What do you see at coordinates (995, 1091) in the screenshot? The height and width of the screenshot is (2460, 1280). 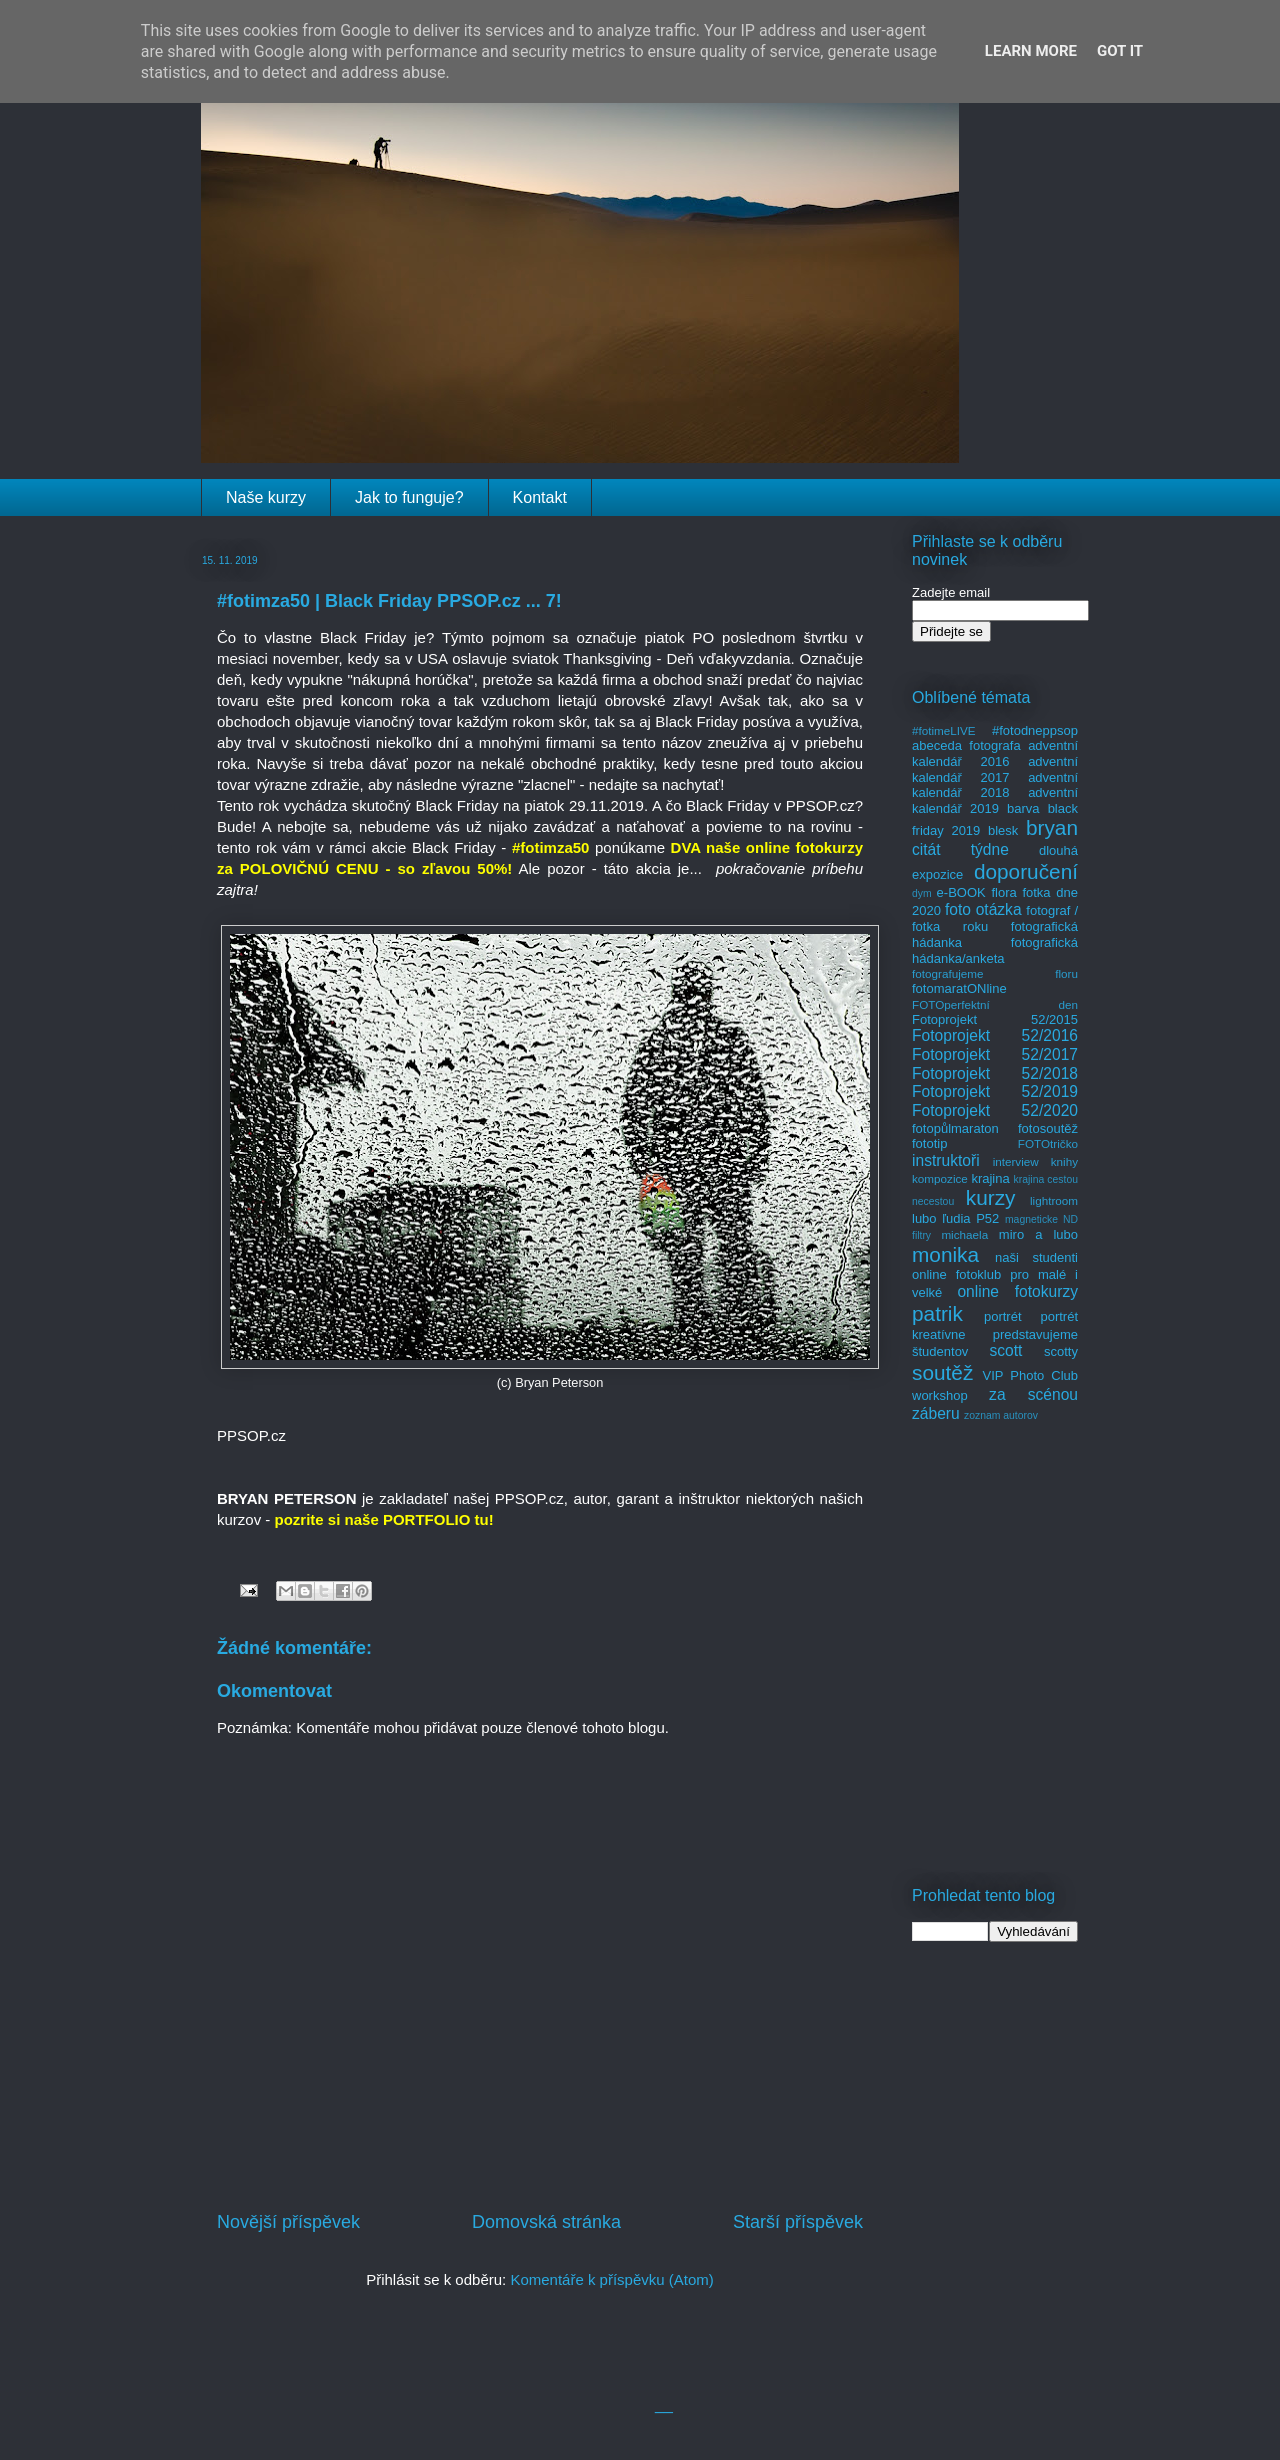 I see `Fotoprojekt 52/2019` at bounding box center [995, 1091].